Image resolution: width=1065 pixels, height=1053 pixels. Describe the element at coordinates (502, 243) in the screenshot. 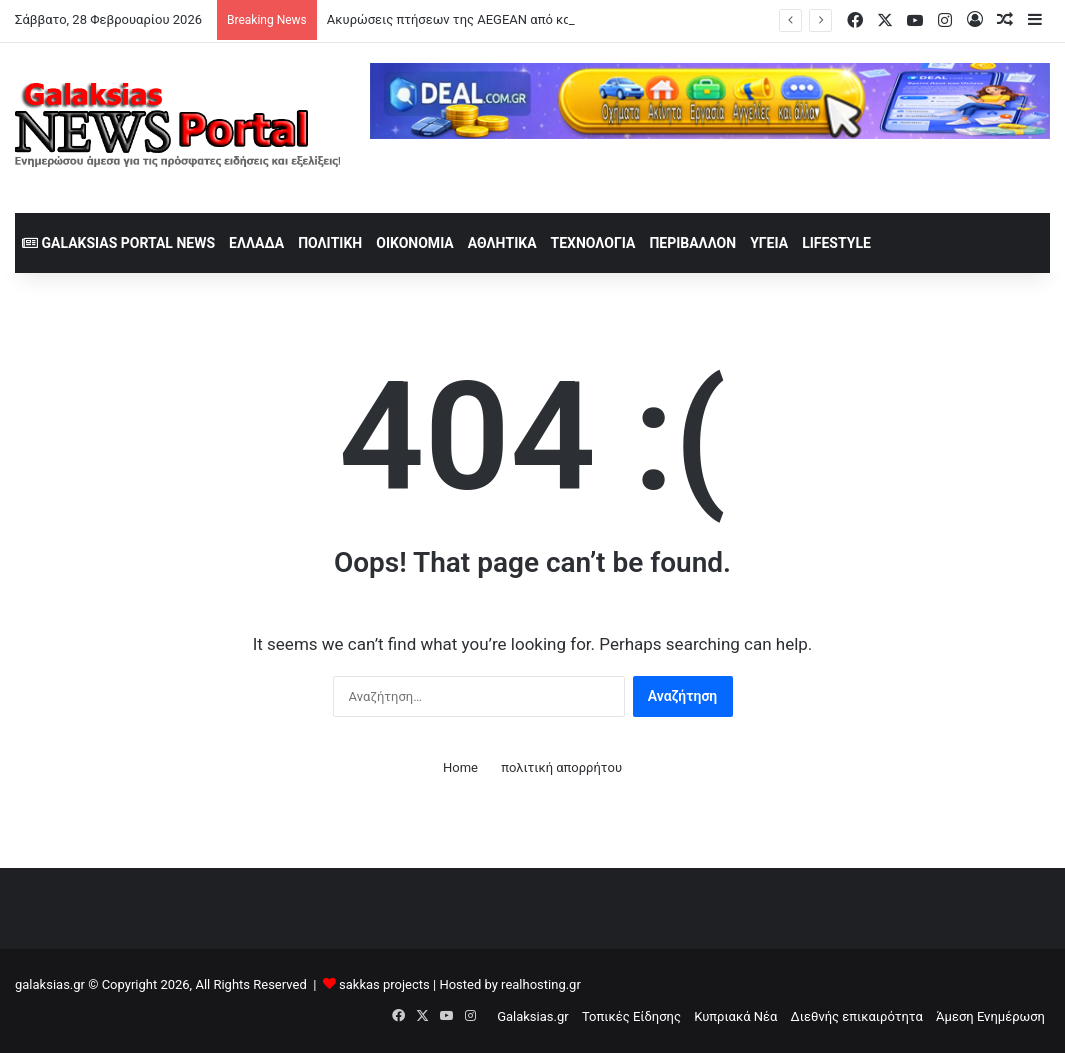

I see `Αθλητικά` at that location.